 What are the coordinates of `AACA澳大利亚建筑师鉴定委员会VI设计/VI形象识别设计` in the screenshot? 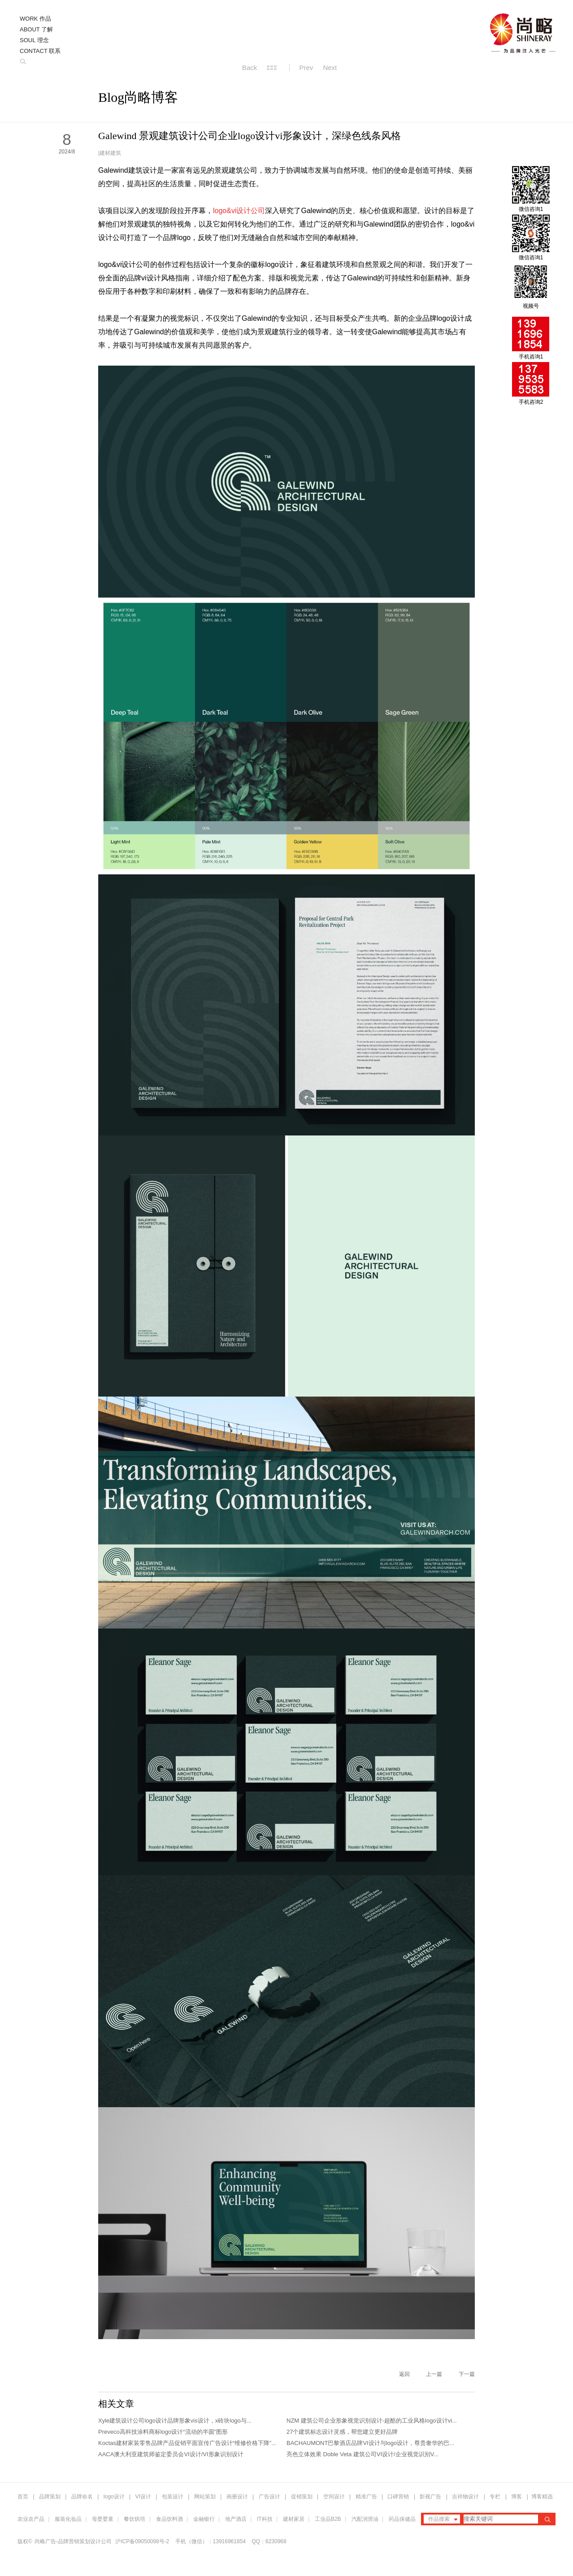 It's located at (170, 2454).